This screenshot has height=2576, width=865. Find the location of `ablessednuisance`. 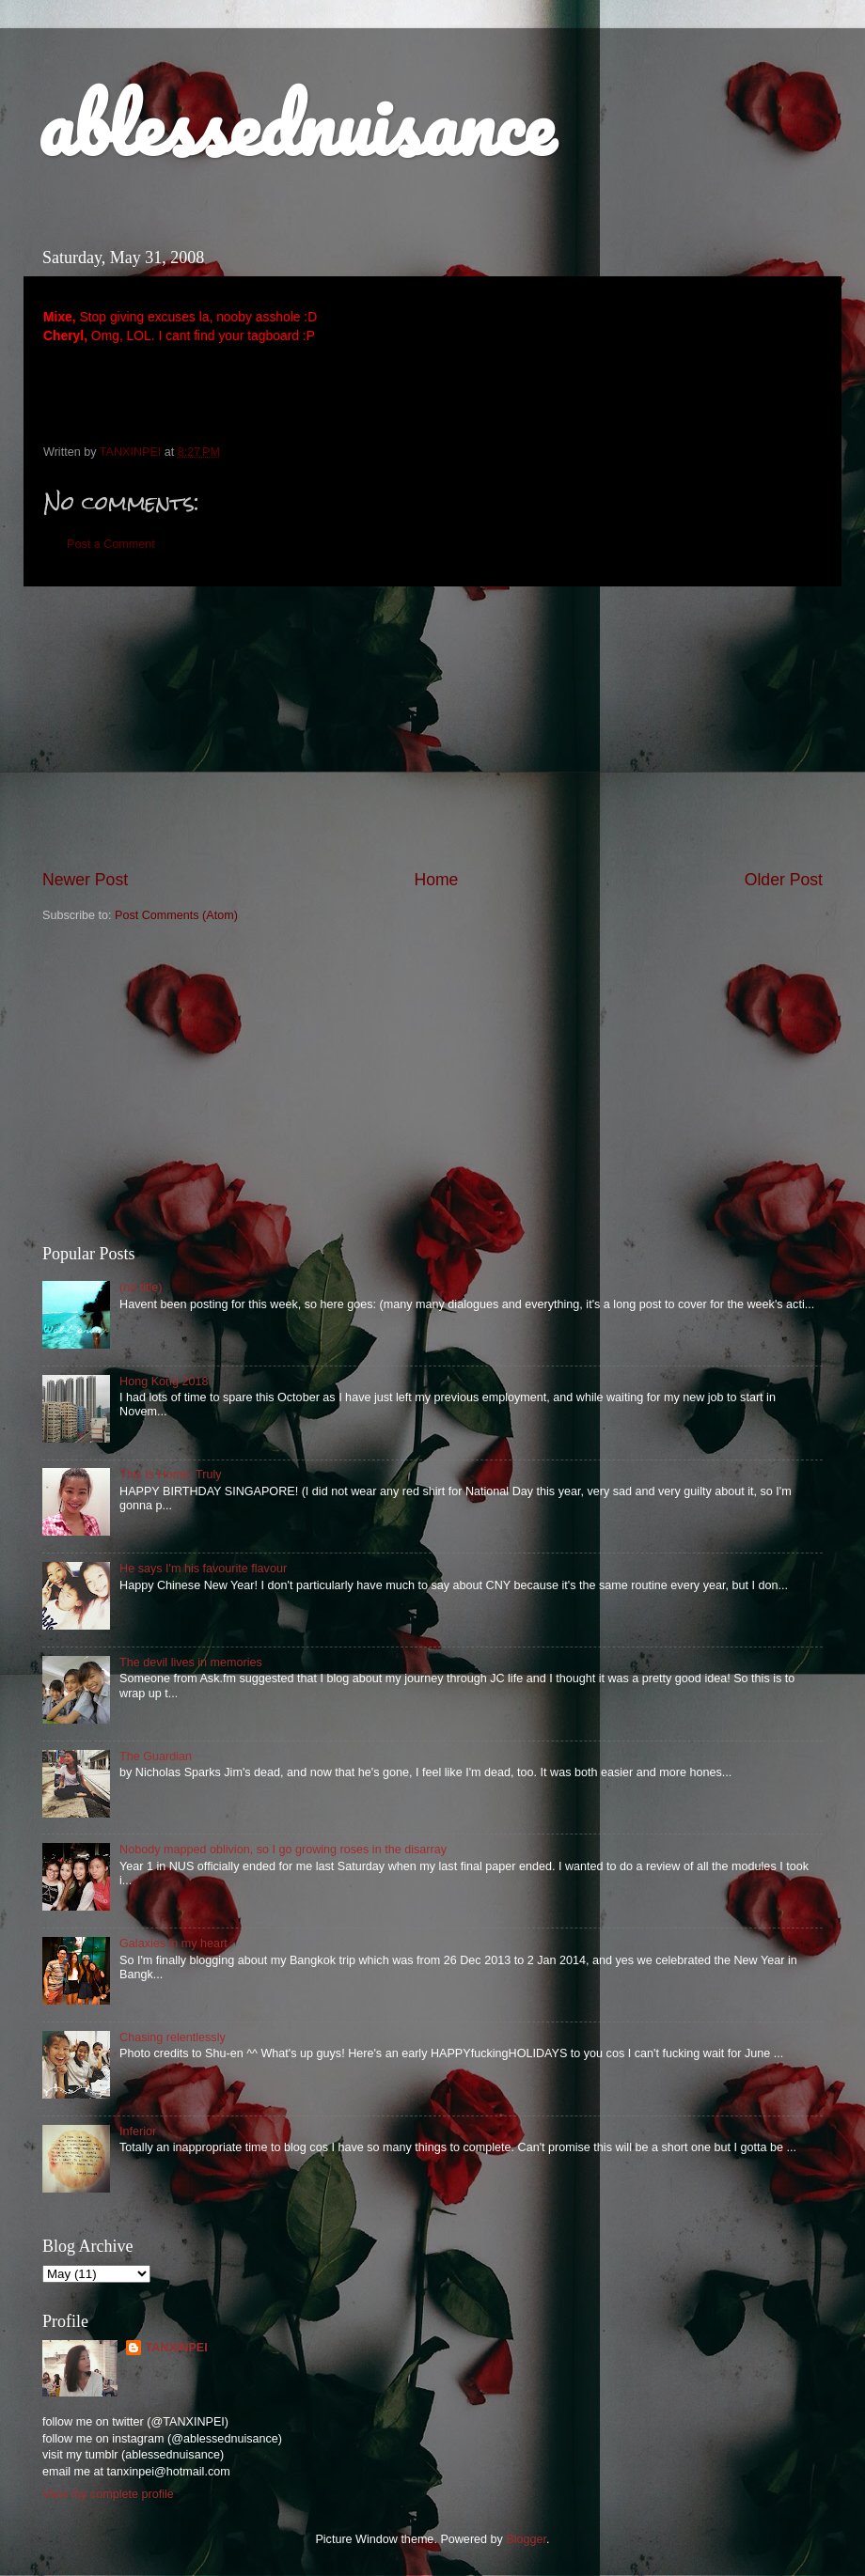

ablessednuisance is located at coordinates (296, 124).